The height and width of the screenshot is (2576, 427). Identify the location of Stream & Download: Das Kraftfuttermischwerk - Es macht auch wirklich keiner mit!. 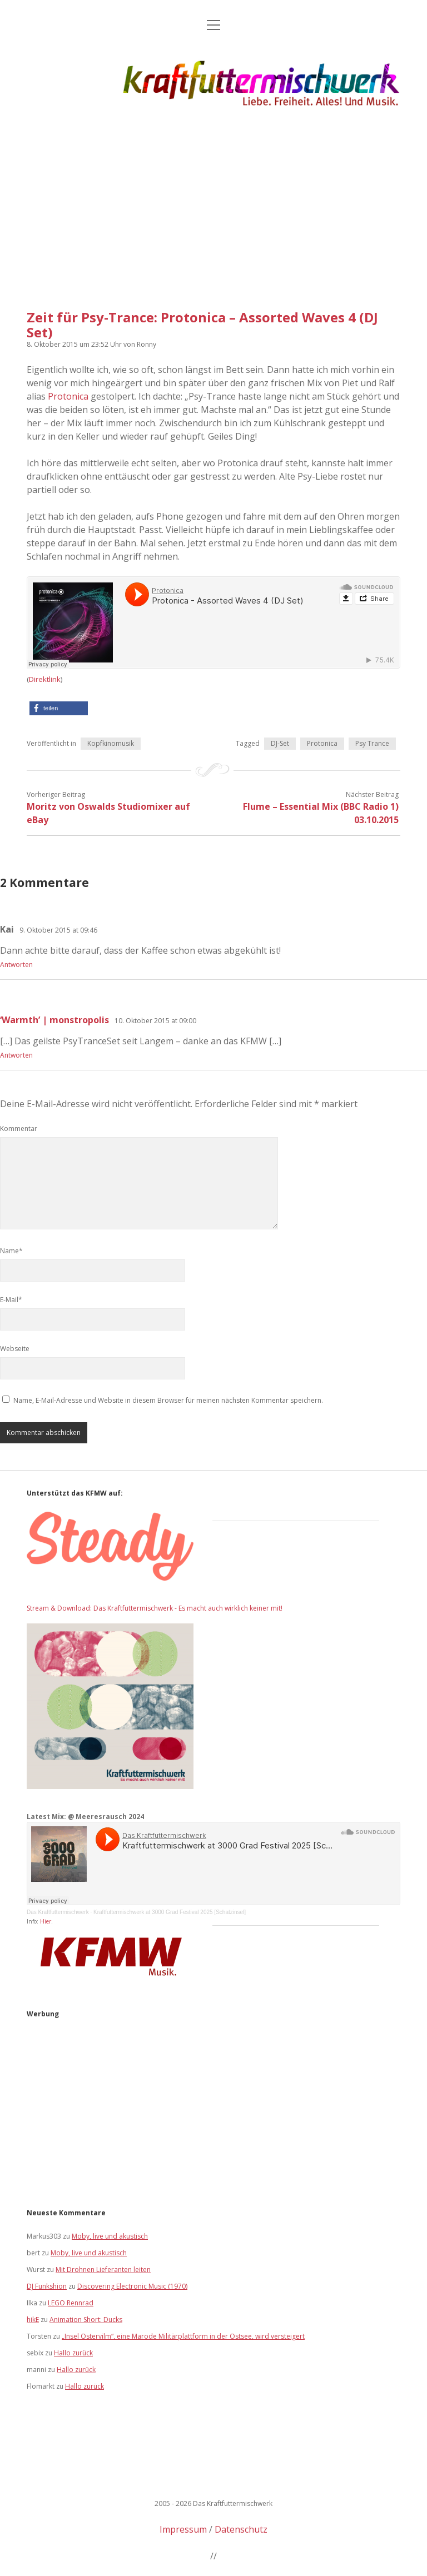
(154, 1608).